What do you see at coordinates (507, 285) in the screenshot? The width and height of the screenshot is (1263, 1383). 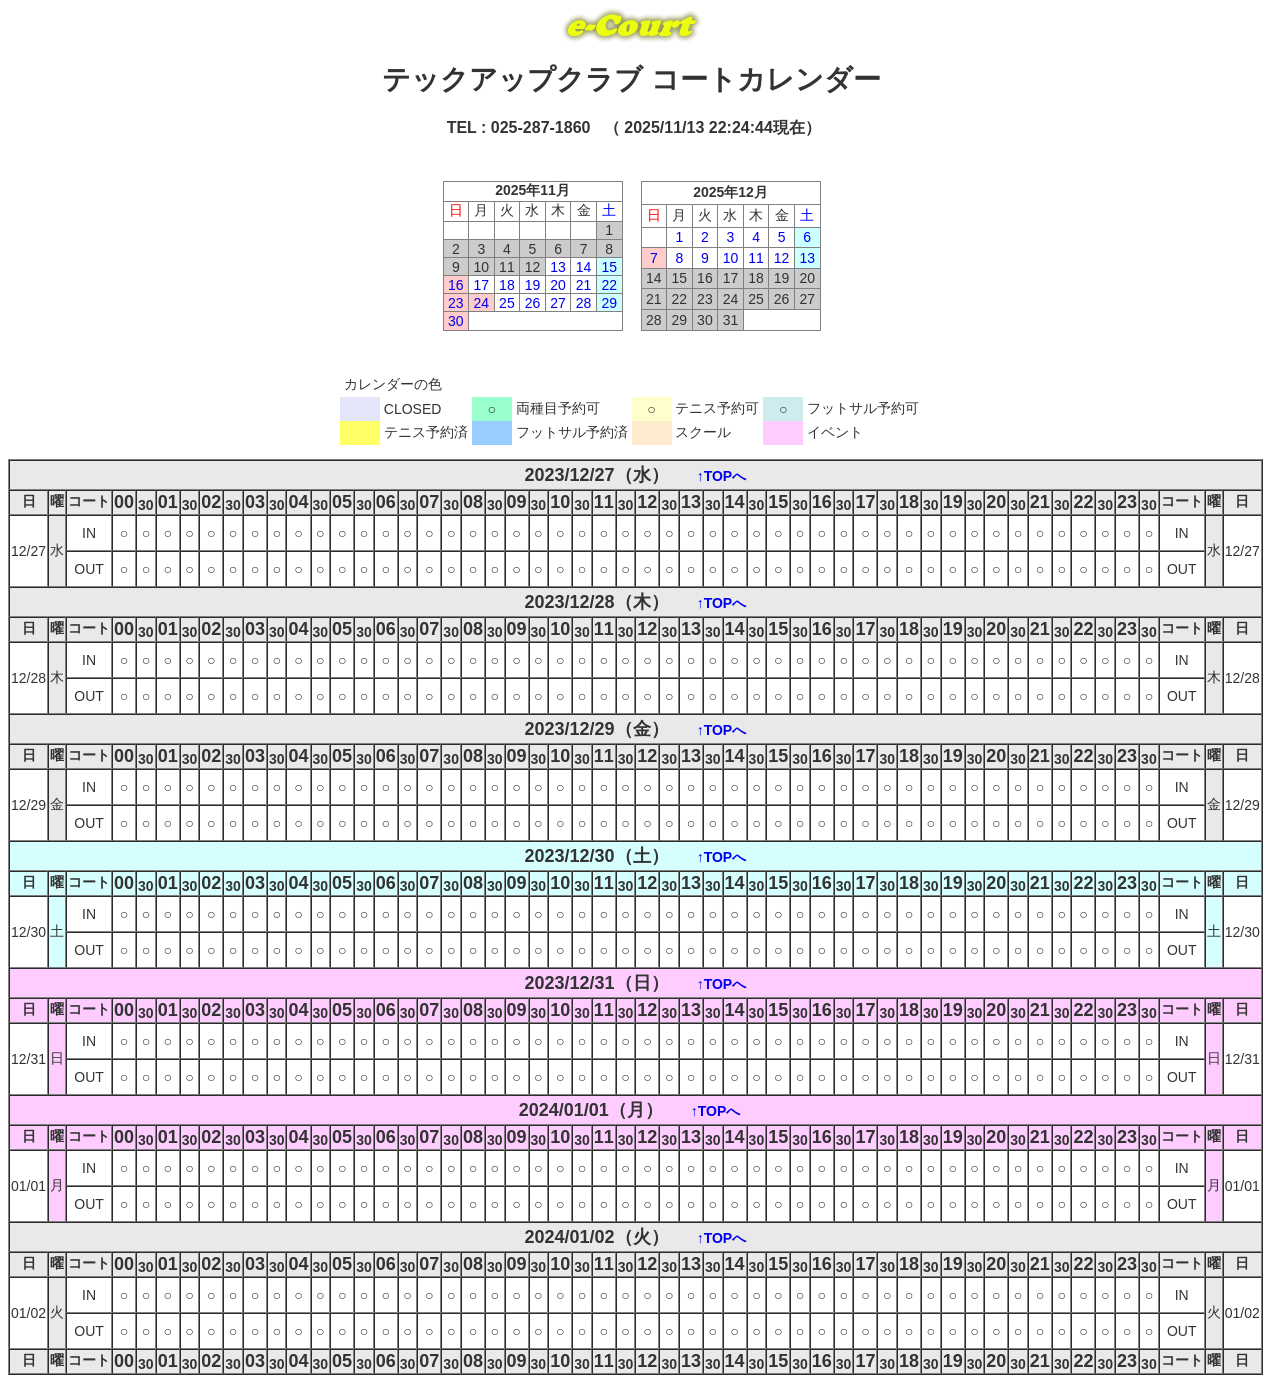 I see `18` at bounding box center [507, 285].